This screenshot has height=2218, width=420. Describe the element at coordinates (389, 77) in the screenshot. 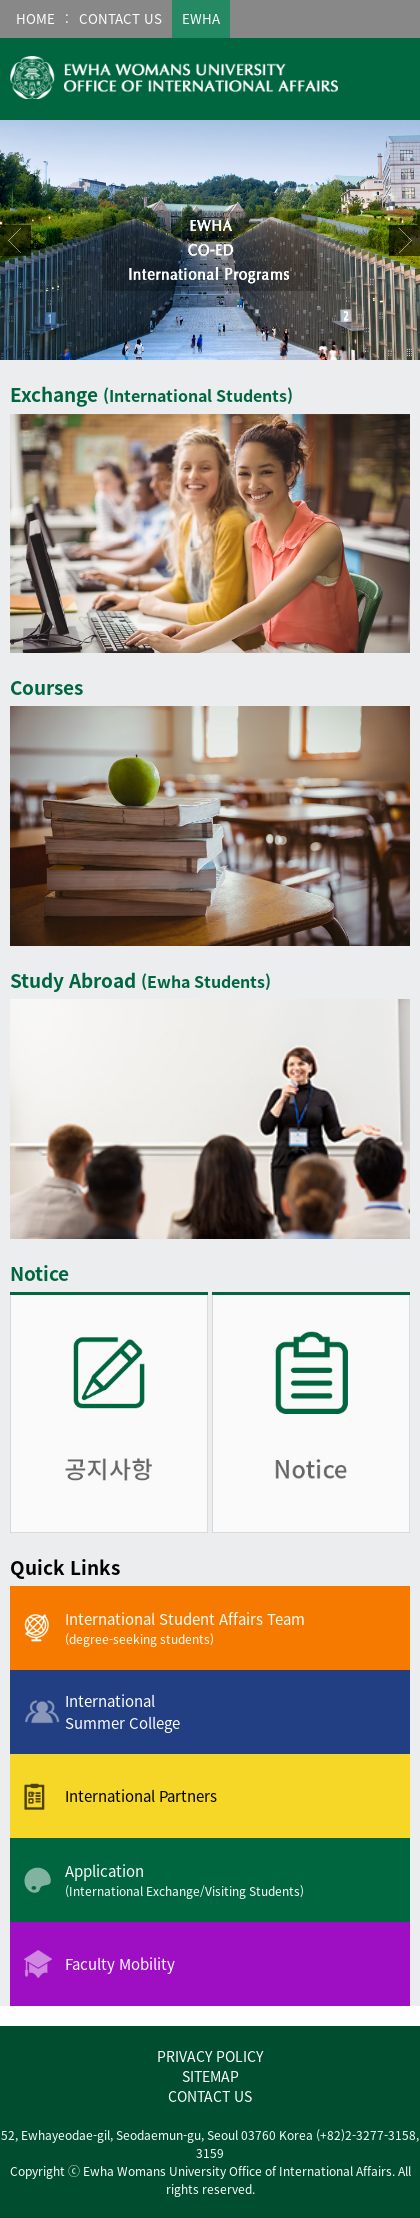

I see `메뉴열기` at that location.